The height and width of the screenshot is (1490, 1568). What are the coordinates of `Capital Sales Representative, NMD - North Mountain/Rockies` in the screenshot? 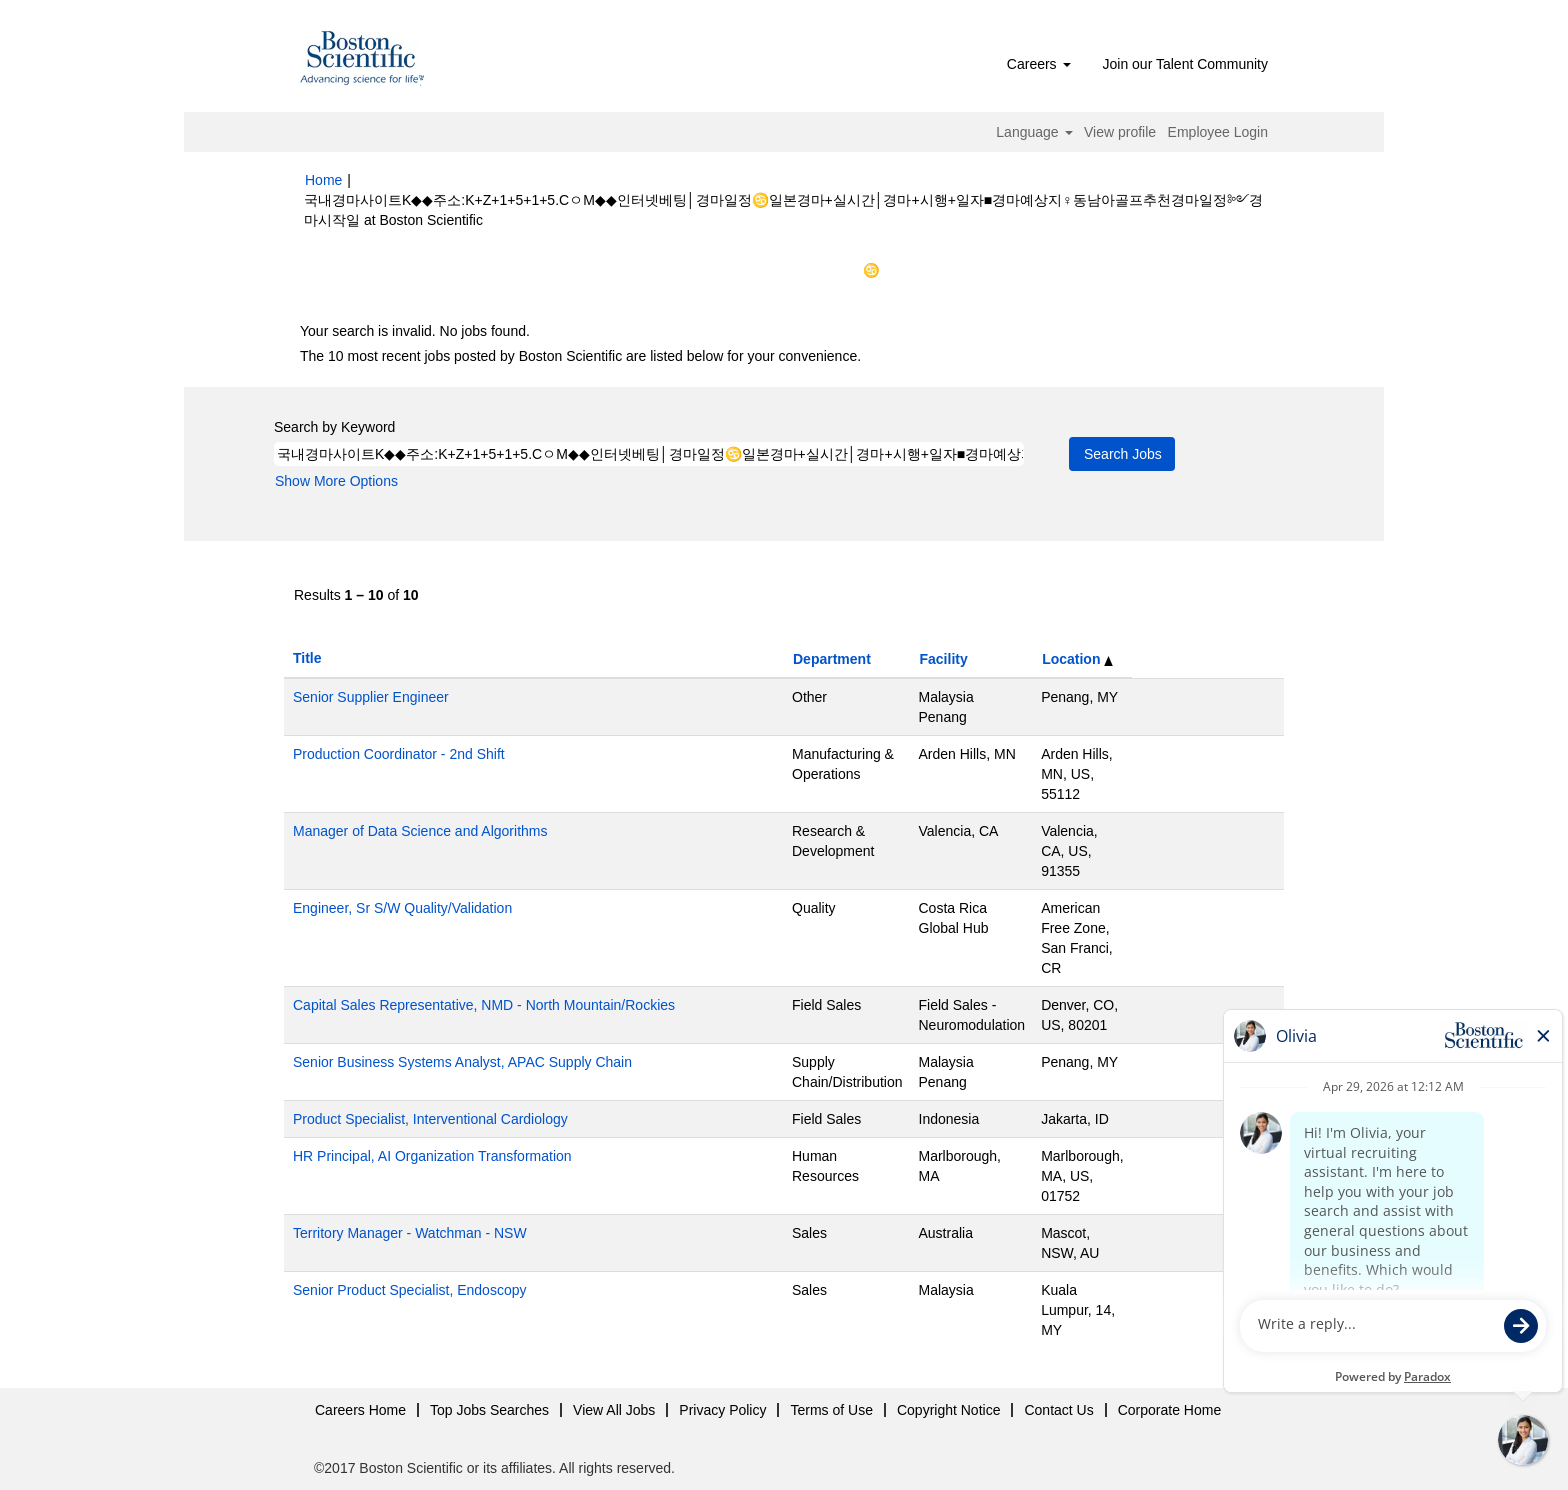 It's located at (484, 1005).